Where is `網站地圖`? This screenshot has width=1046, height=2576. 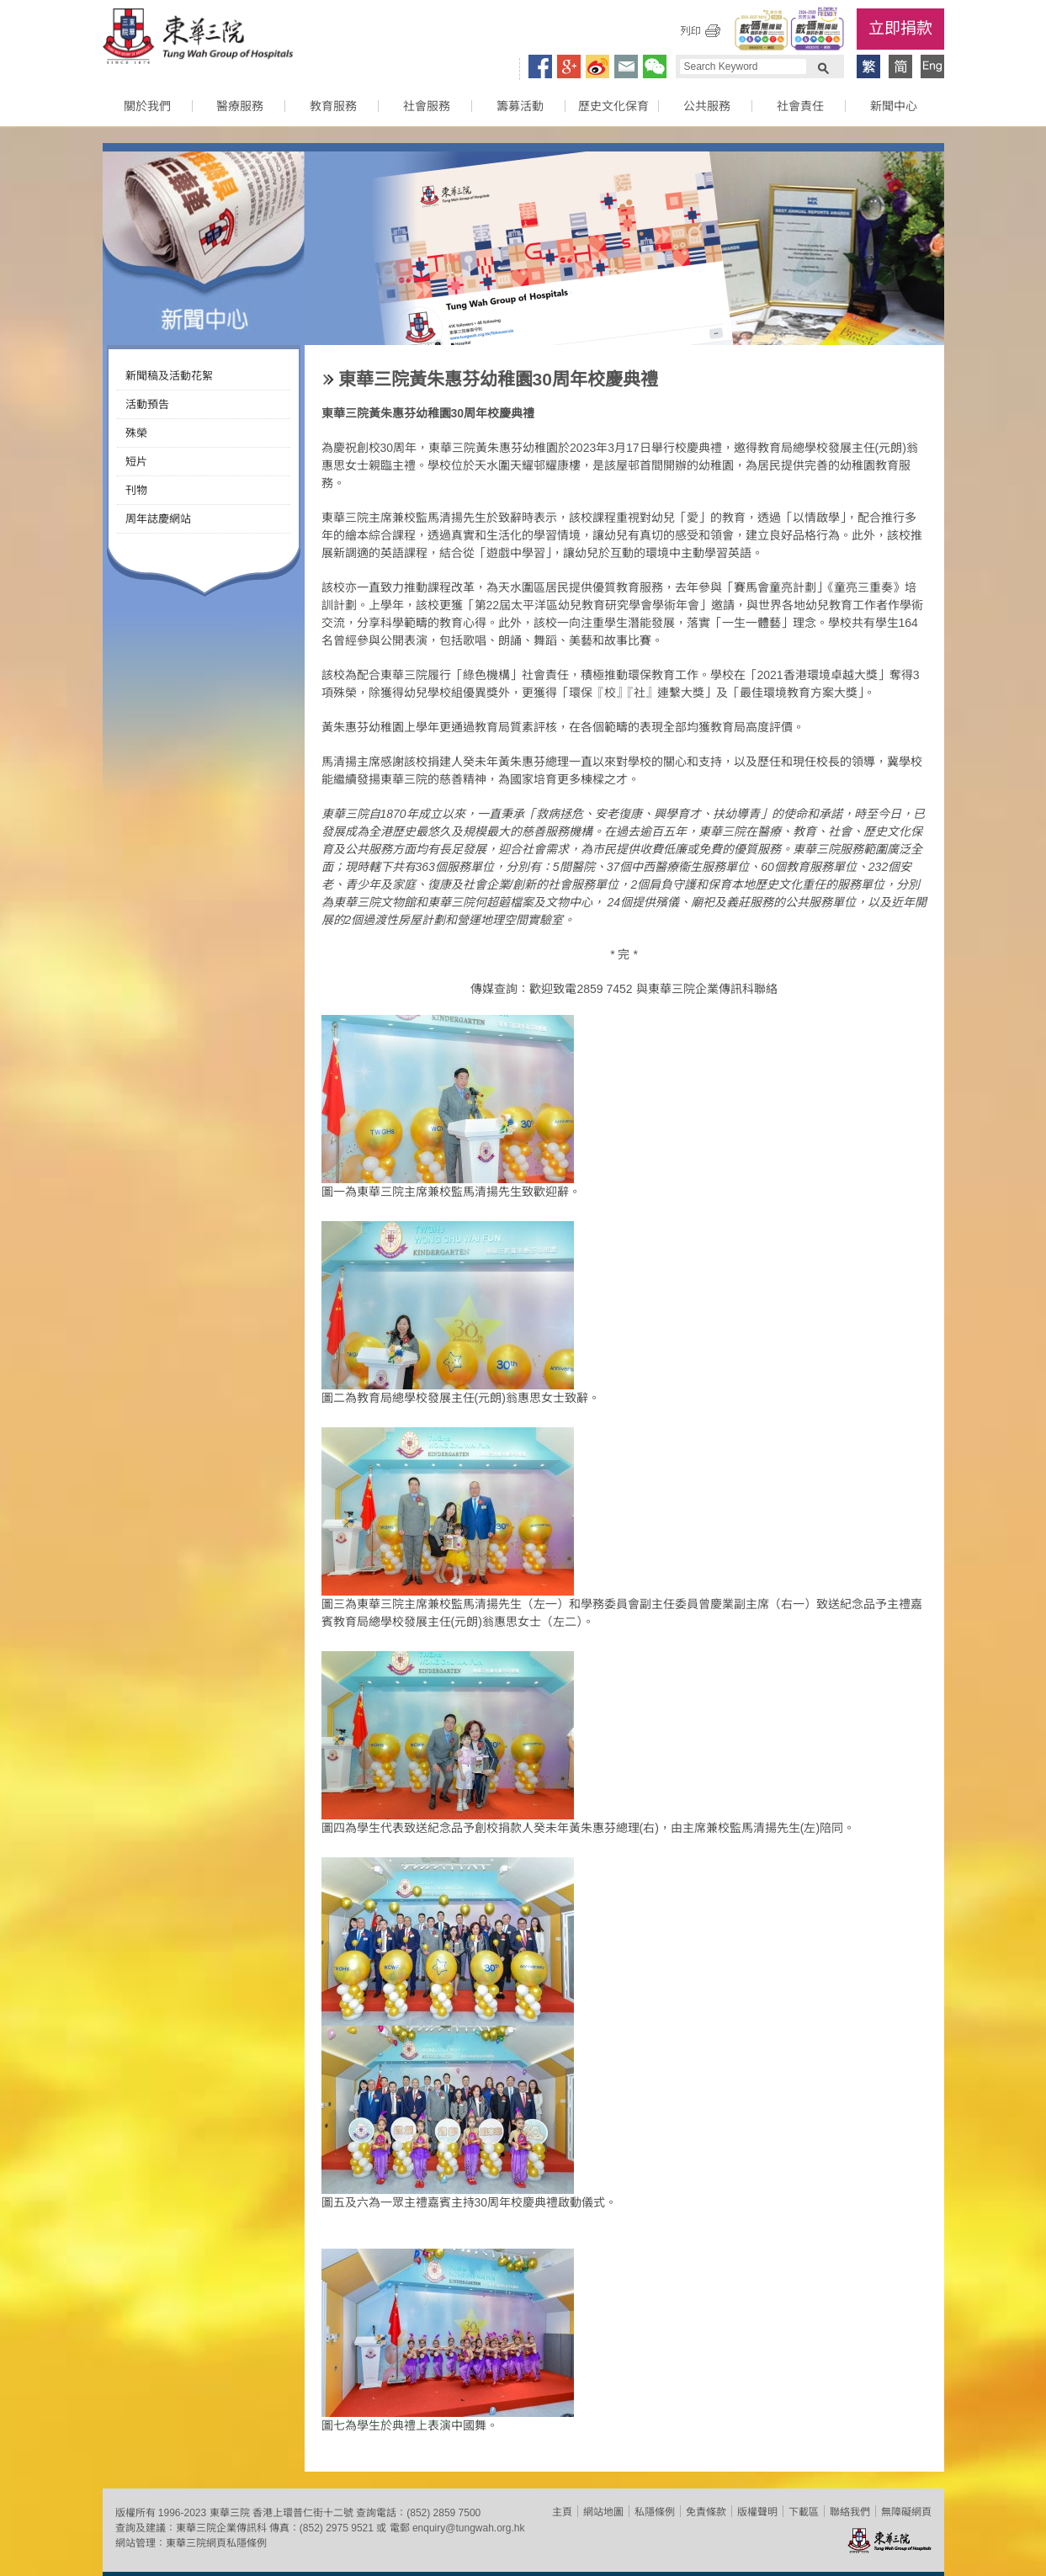 網站地圖 is located at coordinates (603, 2512).